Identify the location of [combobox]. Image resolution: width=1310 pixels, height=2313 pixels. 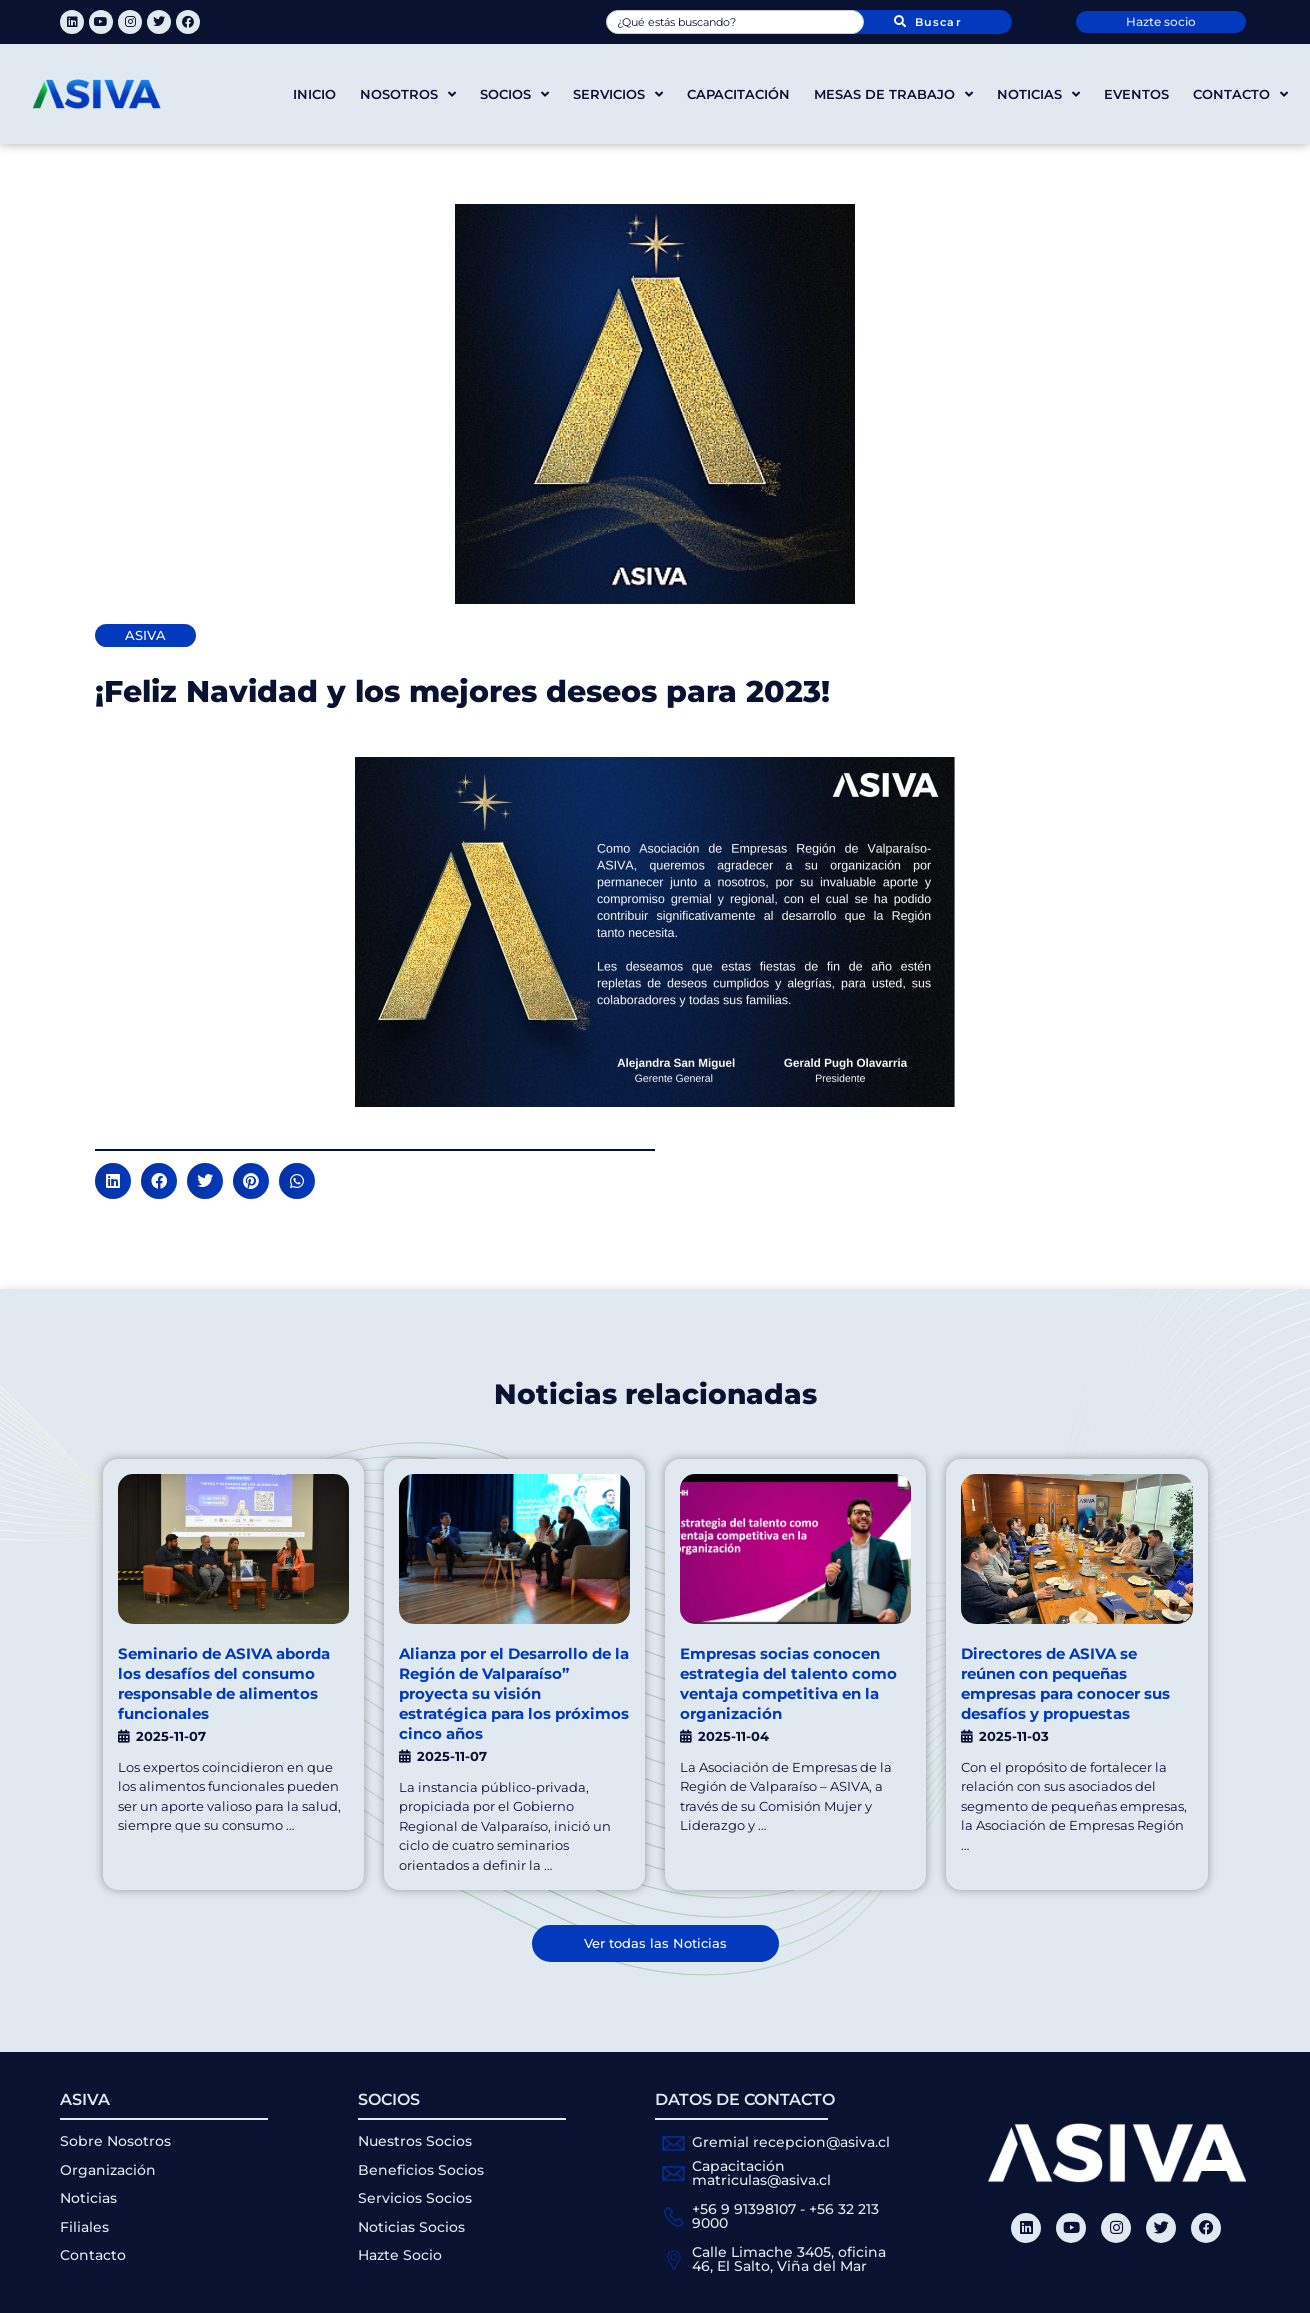
(735, 22).